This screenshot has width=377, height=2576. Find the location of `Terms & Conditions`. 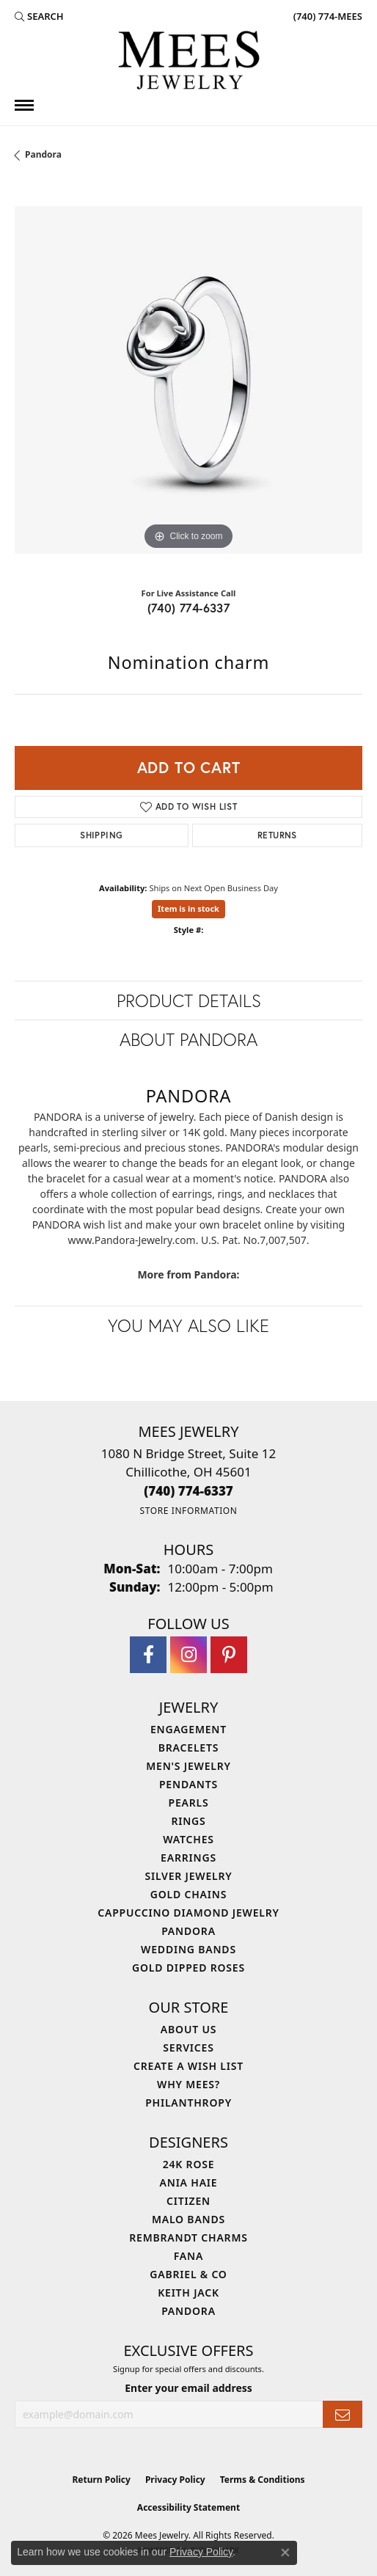

Terms & Conditions is located at coordinates (262, 2479).